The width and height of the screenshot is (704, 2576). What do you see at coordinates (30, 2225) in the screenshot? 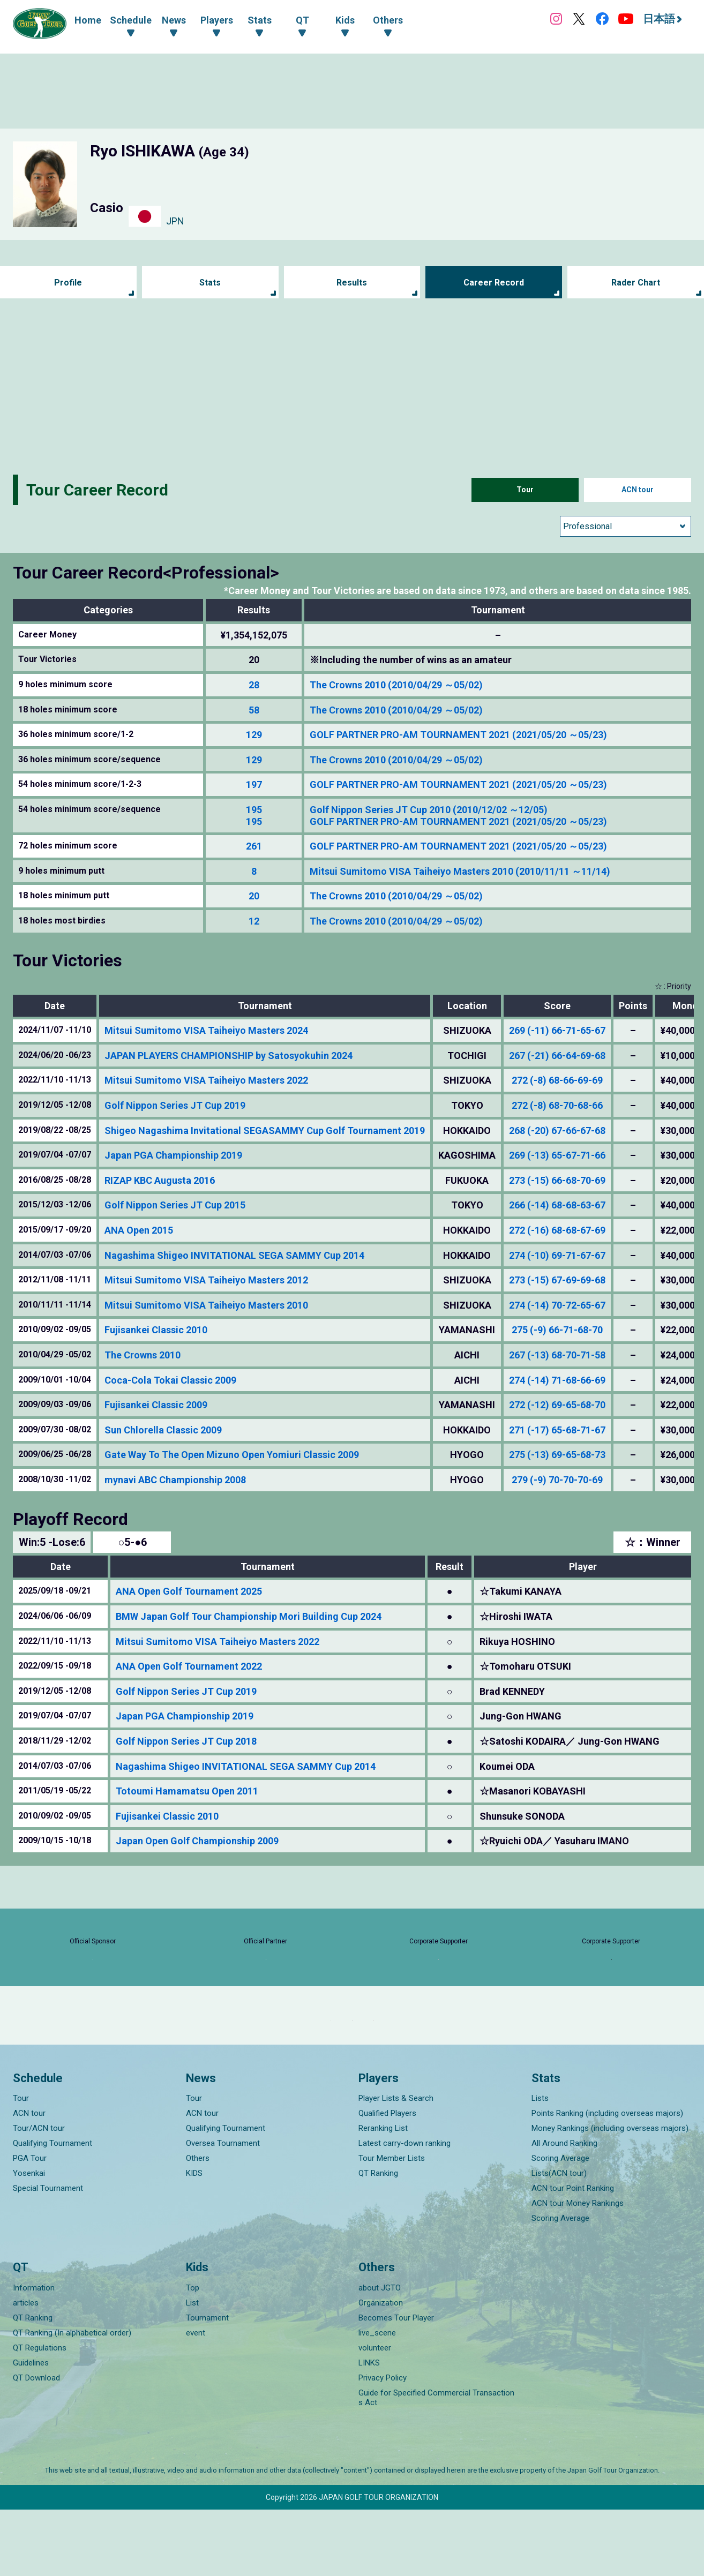
I see `PGA Tour` at bounding box center [30, 2225].